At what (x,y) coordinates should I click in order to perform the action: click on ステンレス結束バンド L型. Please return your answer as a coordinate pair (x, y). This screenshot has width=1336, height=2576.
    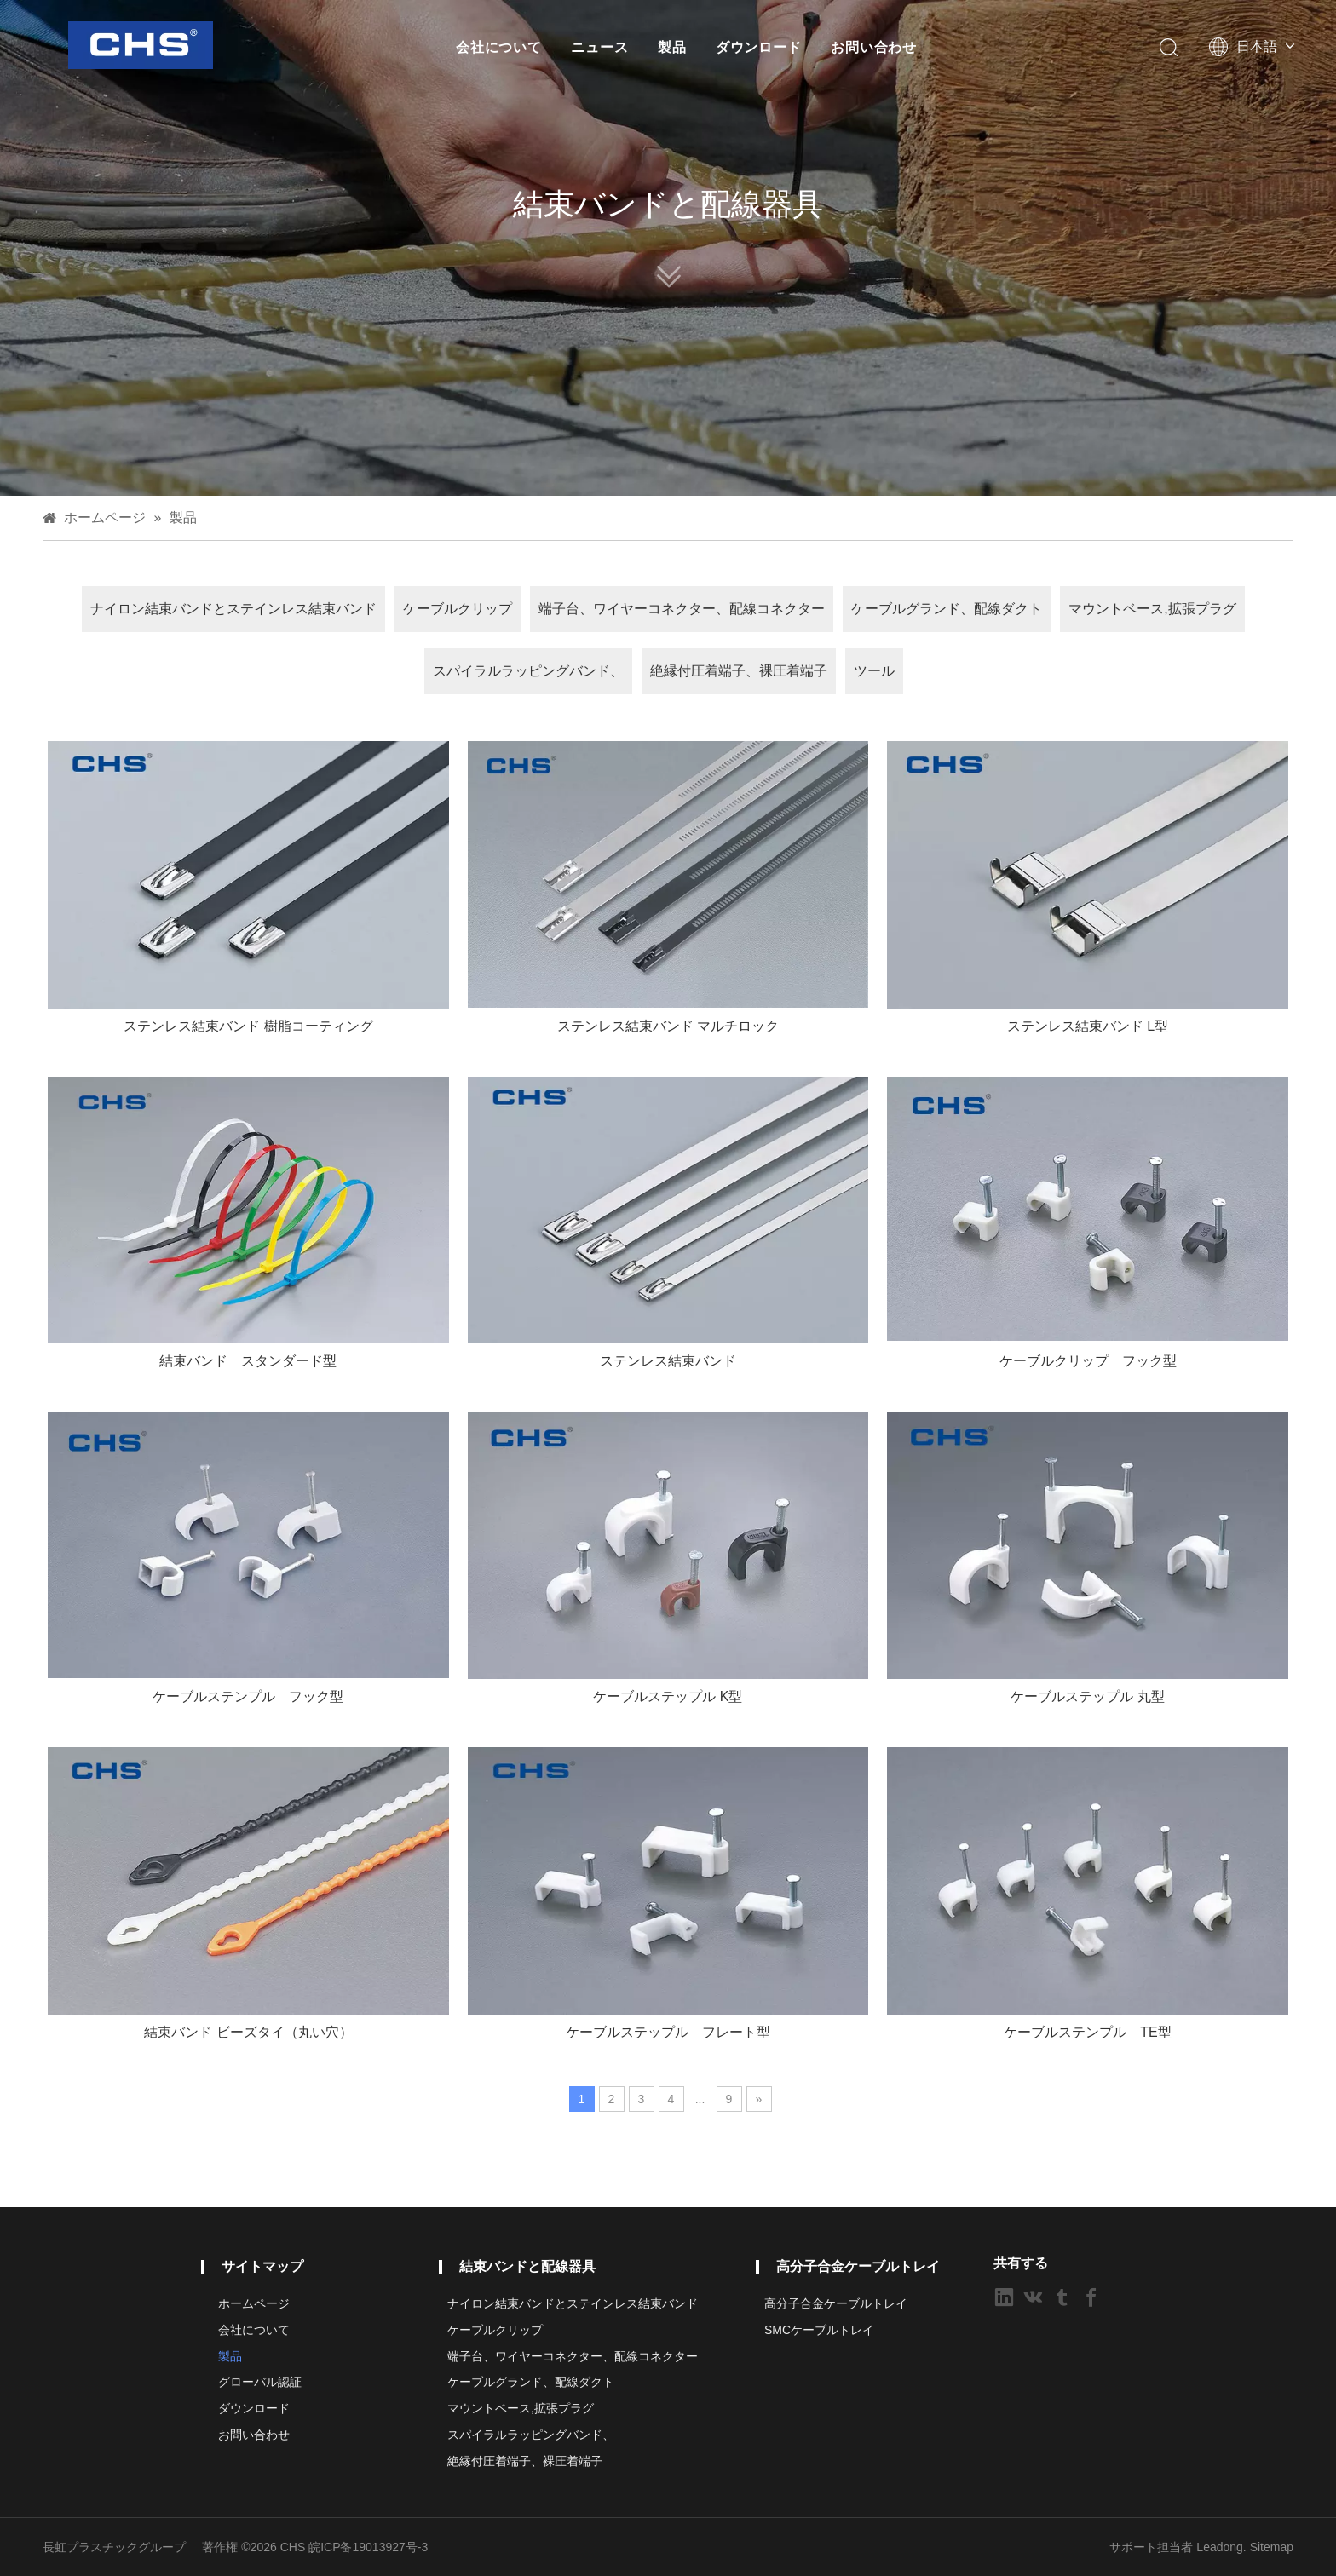
    Looking at the image, I should click on (1087, 1026).